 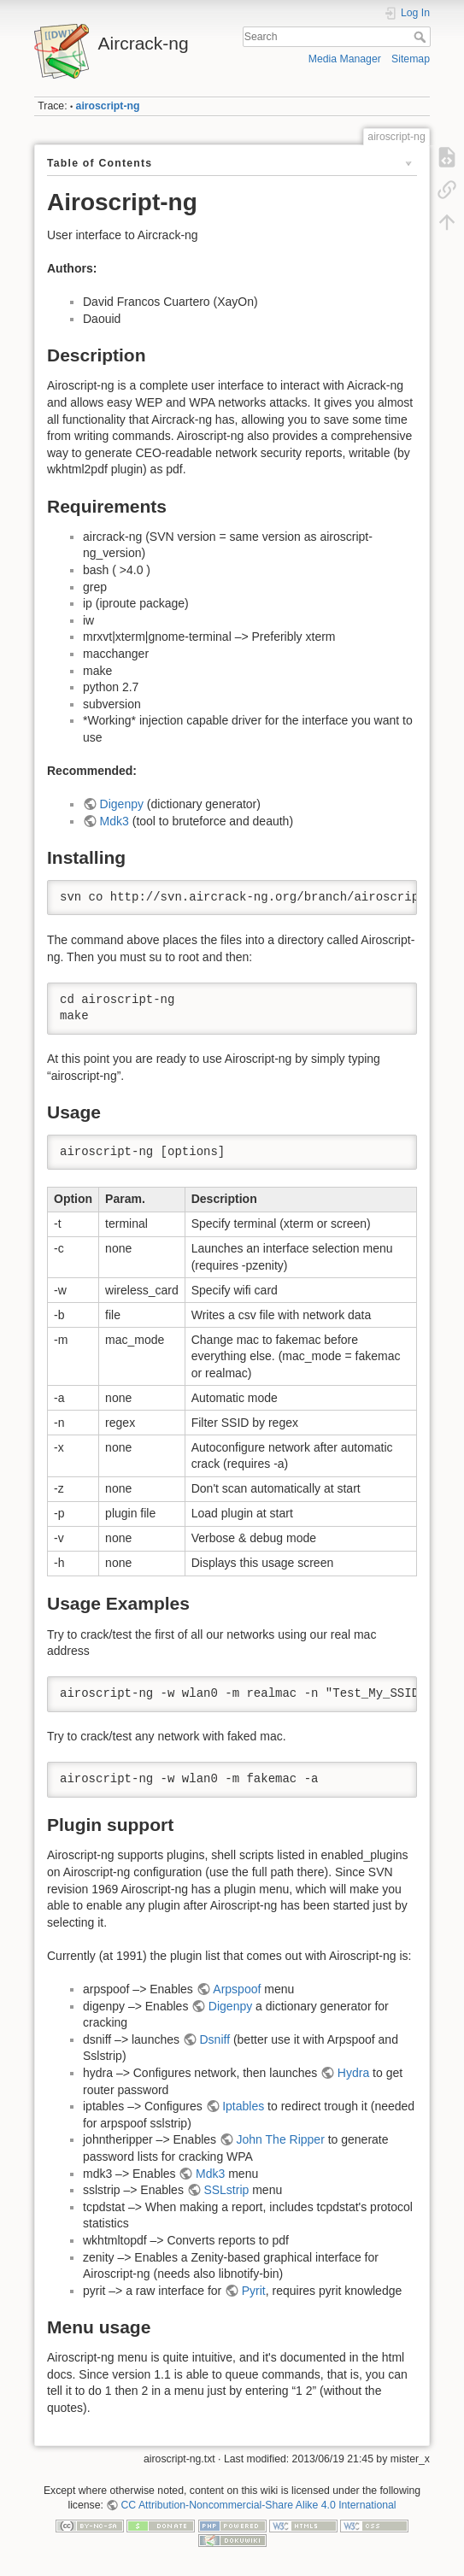 What do you see at coordinates (281, 2139) in the screenshot?
I see `John The Ripper` at bounding box center [281, 2139].